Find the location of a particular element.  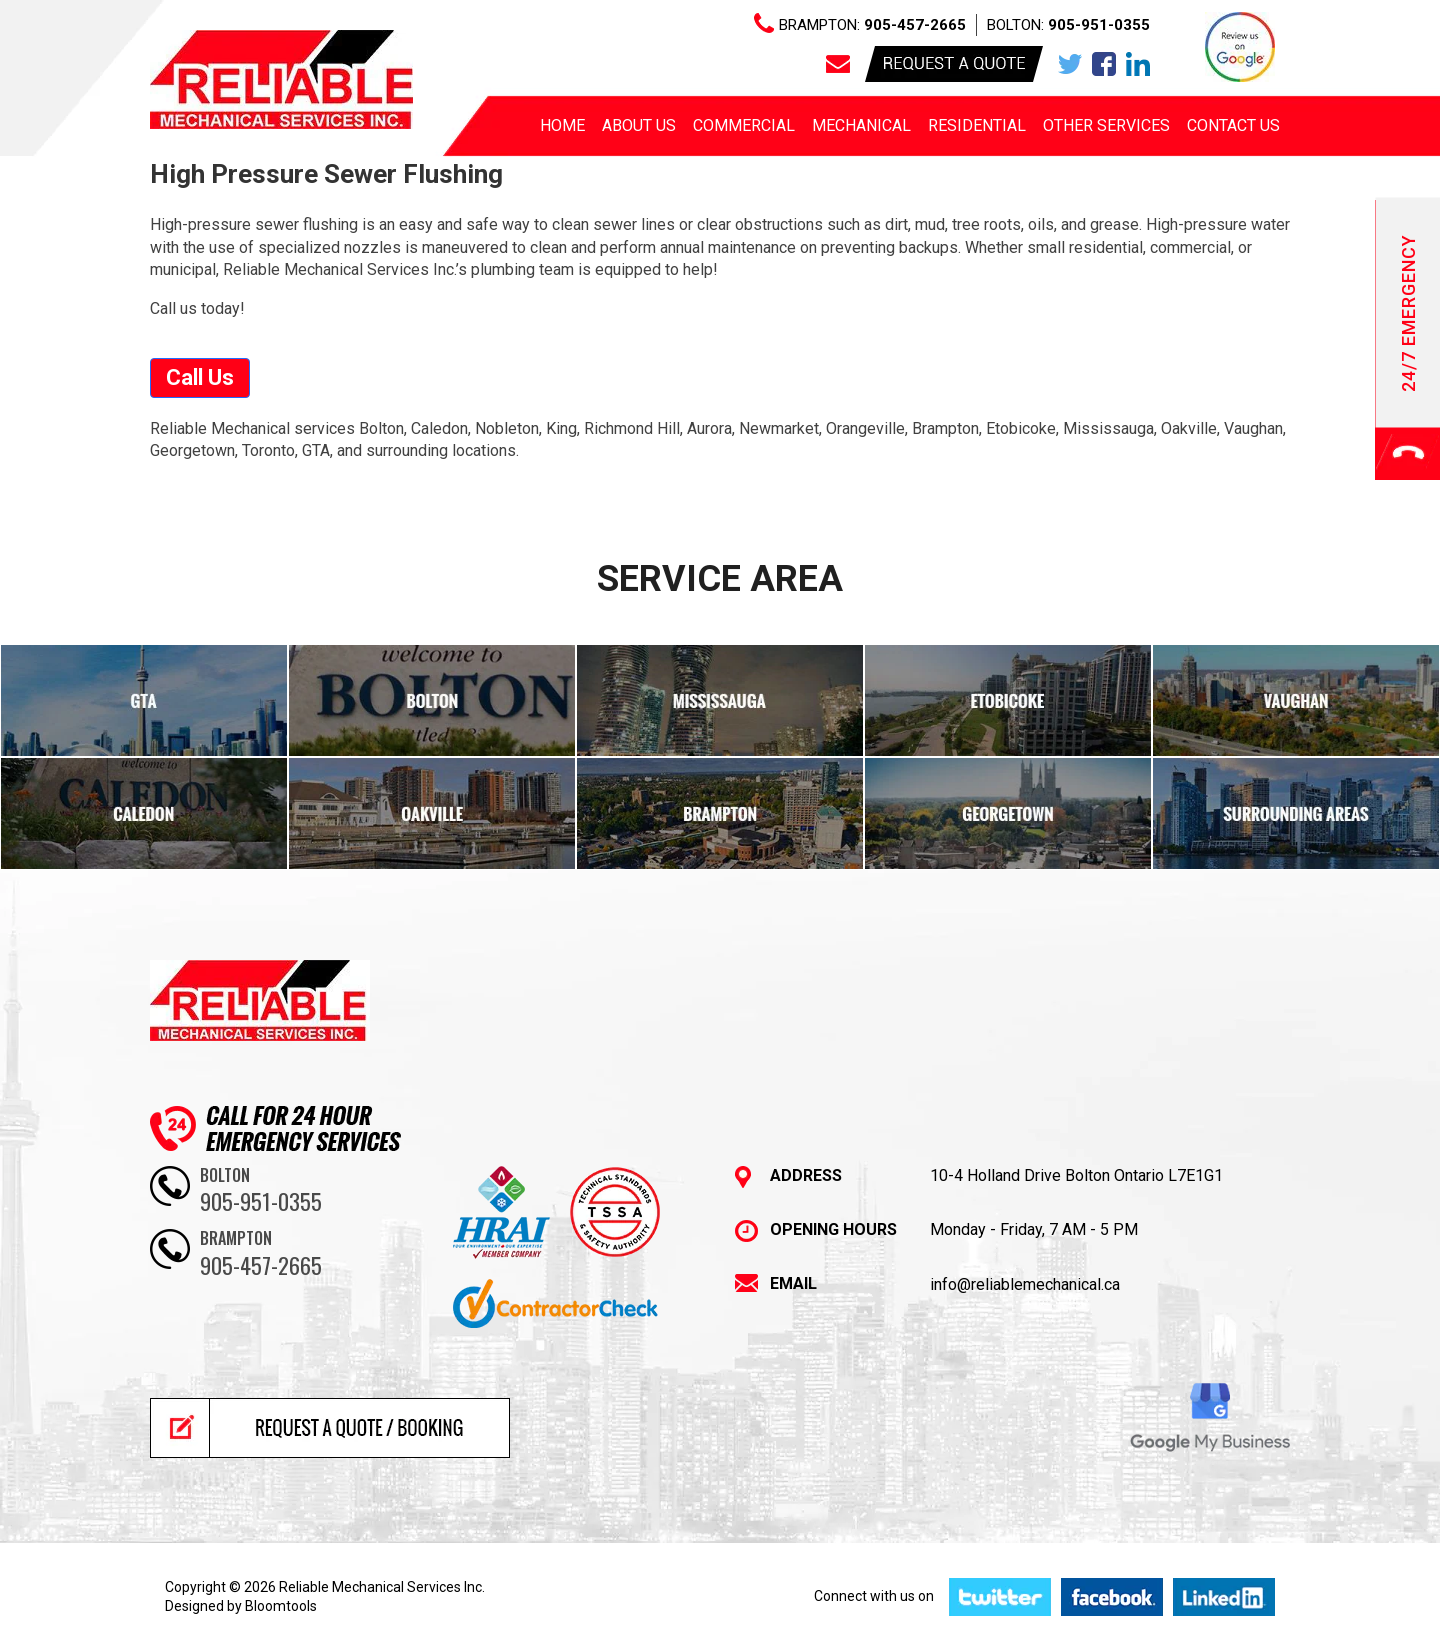

905-457-2665 is located at coordinates (915, 25).